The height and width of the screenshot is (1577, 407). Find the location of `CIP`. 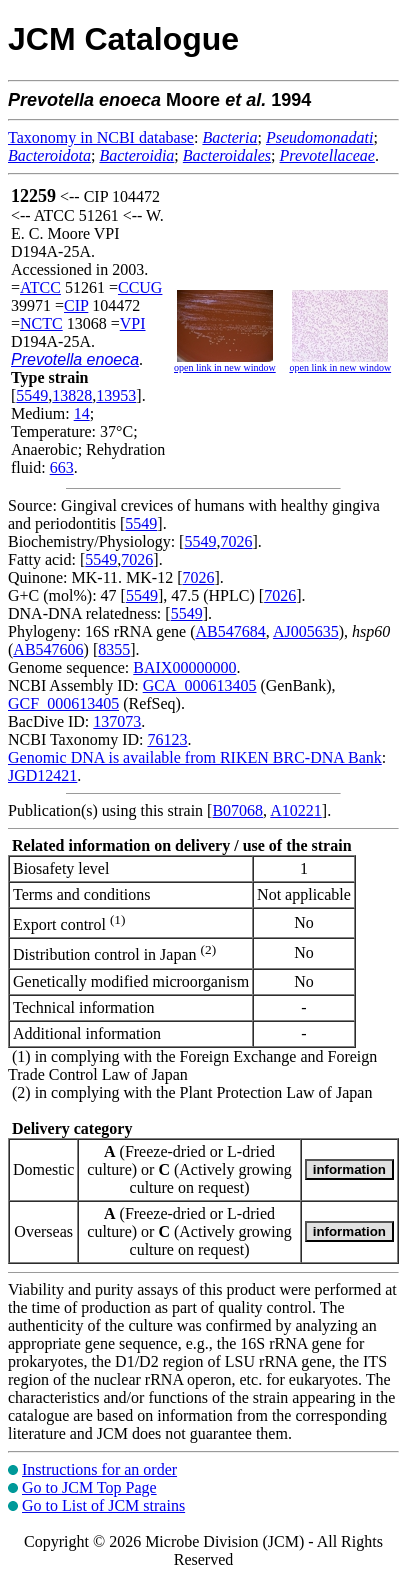

CIP is located at coordinates (76, 305).